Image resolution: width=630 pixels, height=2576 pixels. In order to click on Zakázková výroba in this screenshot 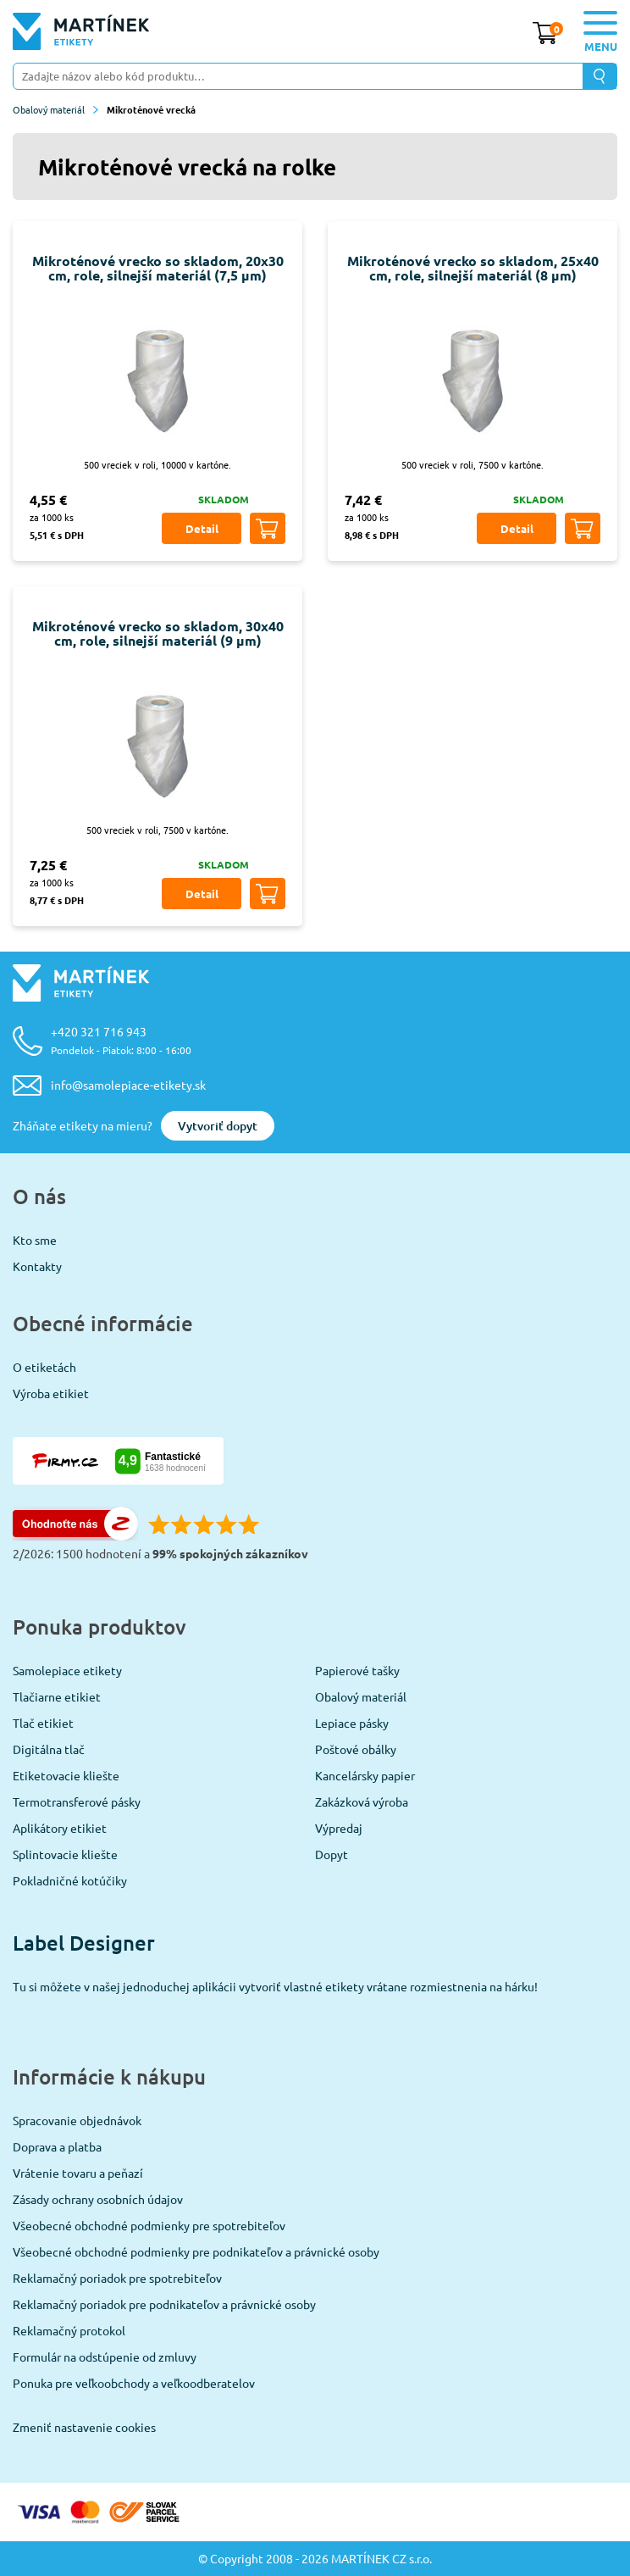, I will do `click(361, 1801)`.